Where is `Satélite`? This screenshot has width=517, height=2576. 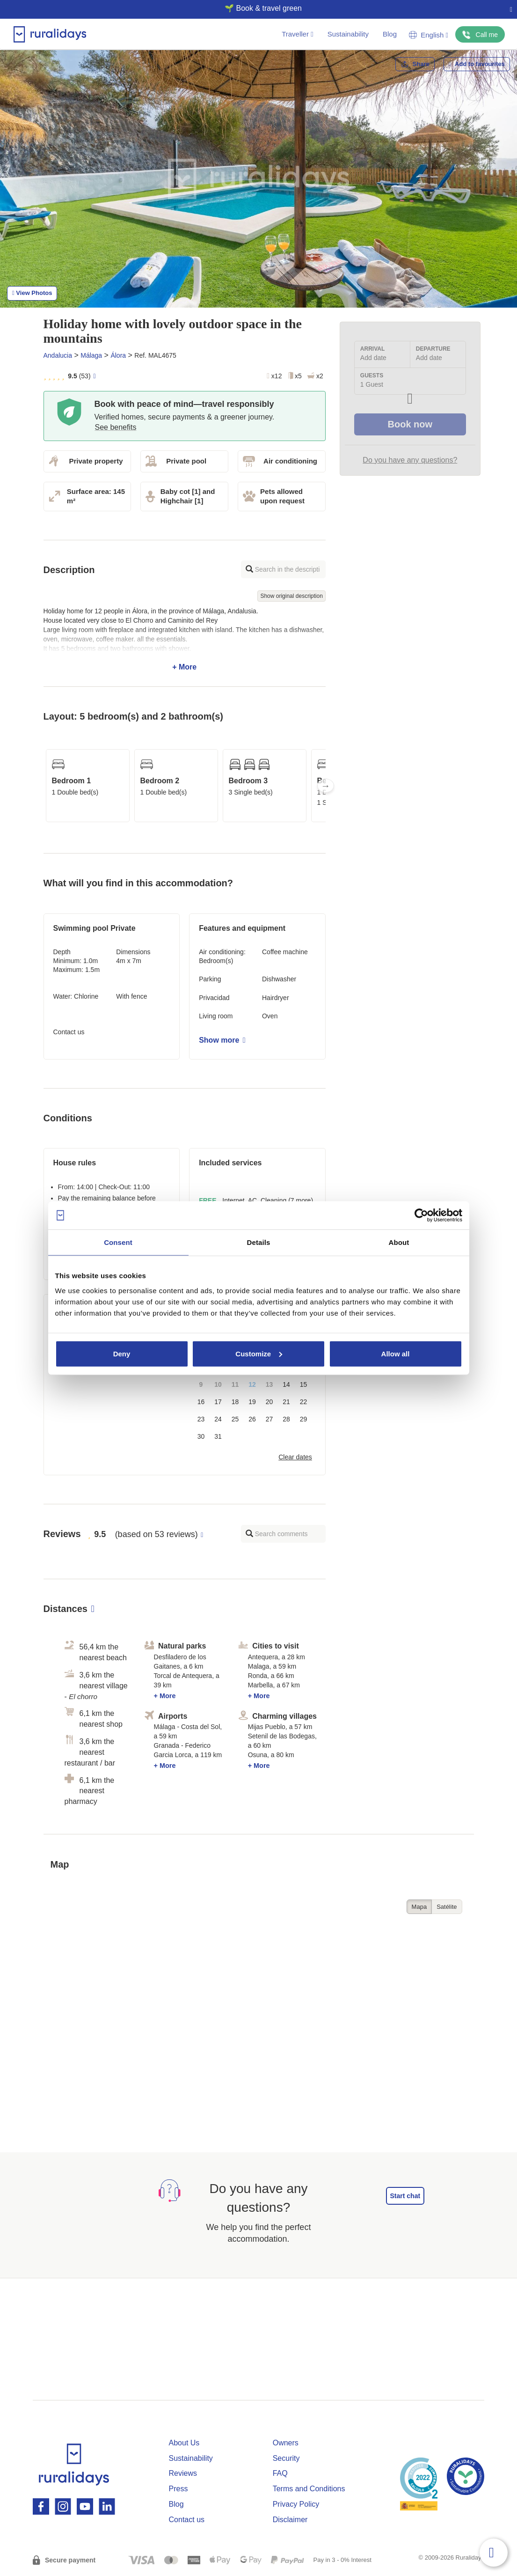 Satélite is located at coordinates (447, 1906).